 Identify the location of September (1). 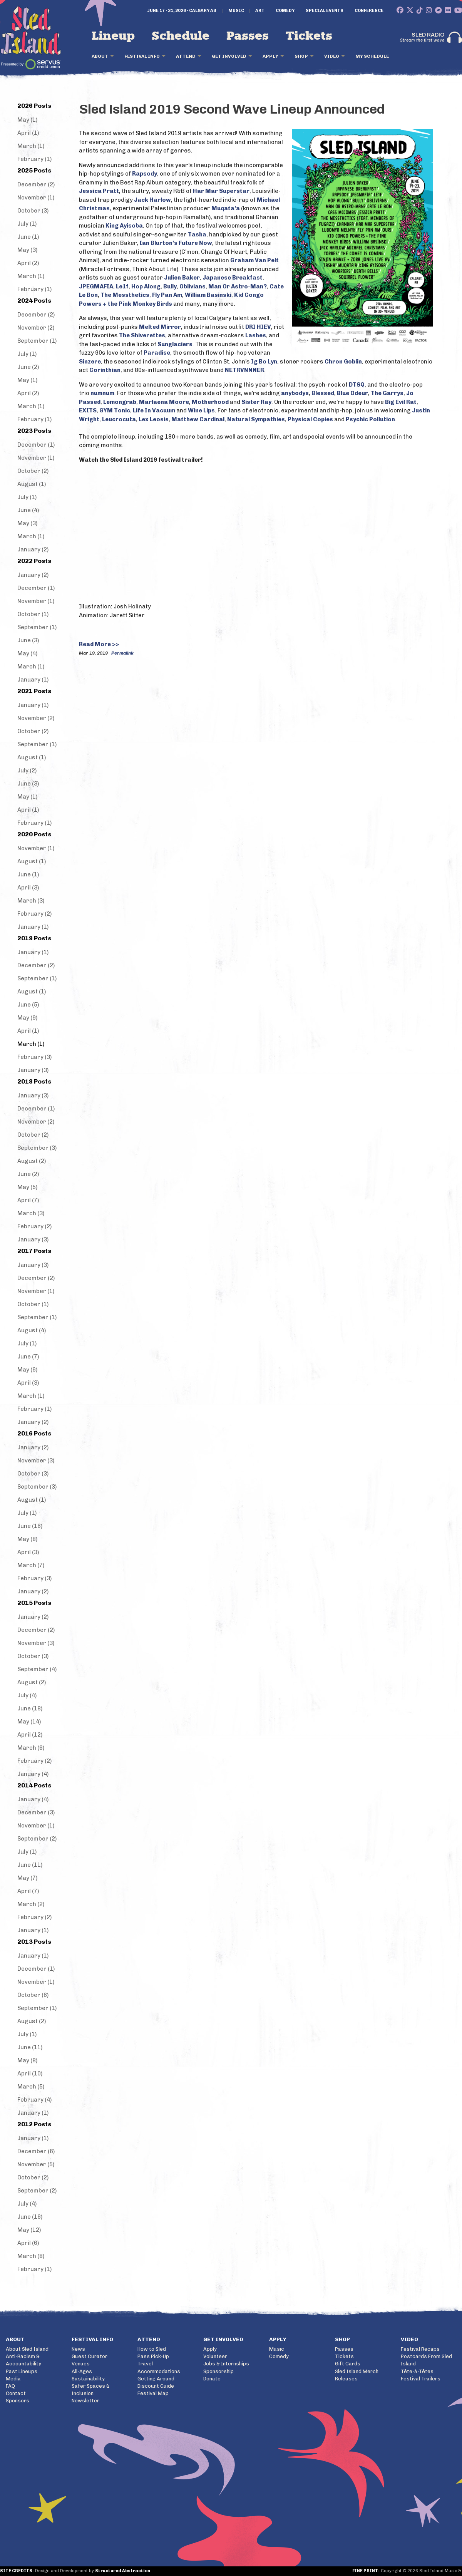
(37, 340).